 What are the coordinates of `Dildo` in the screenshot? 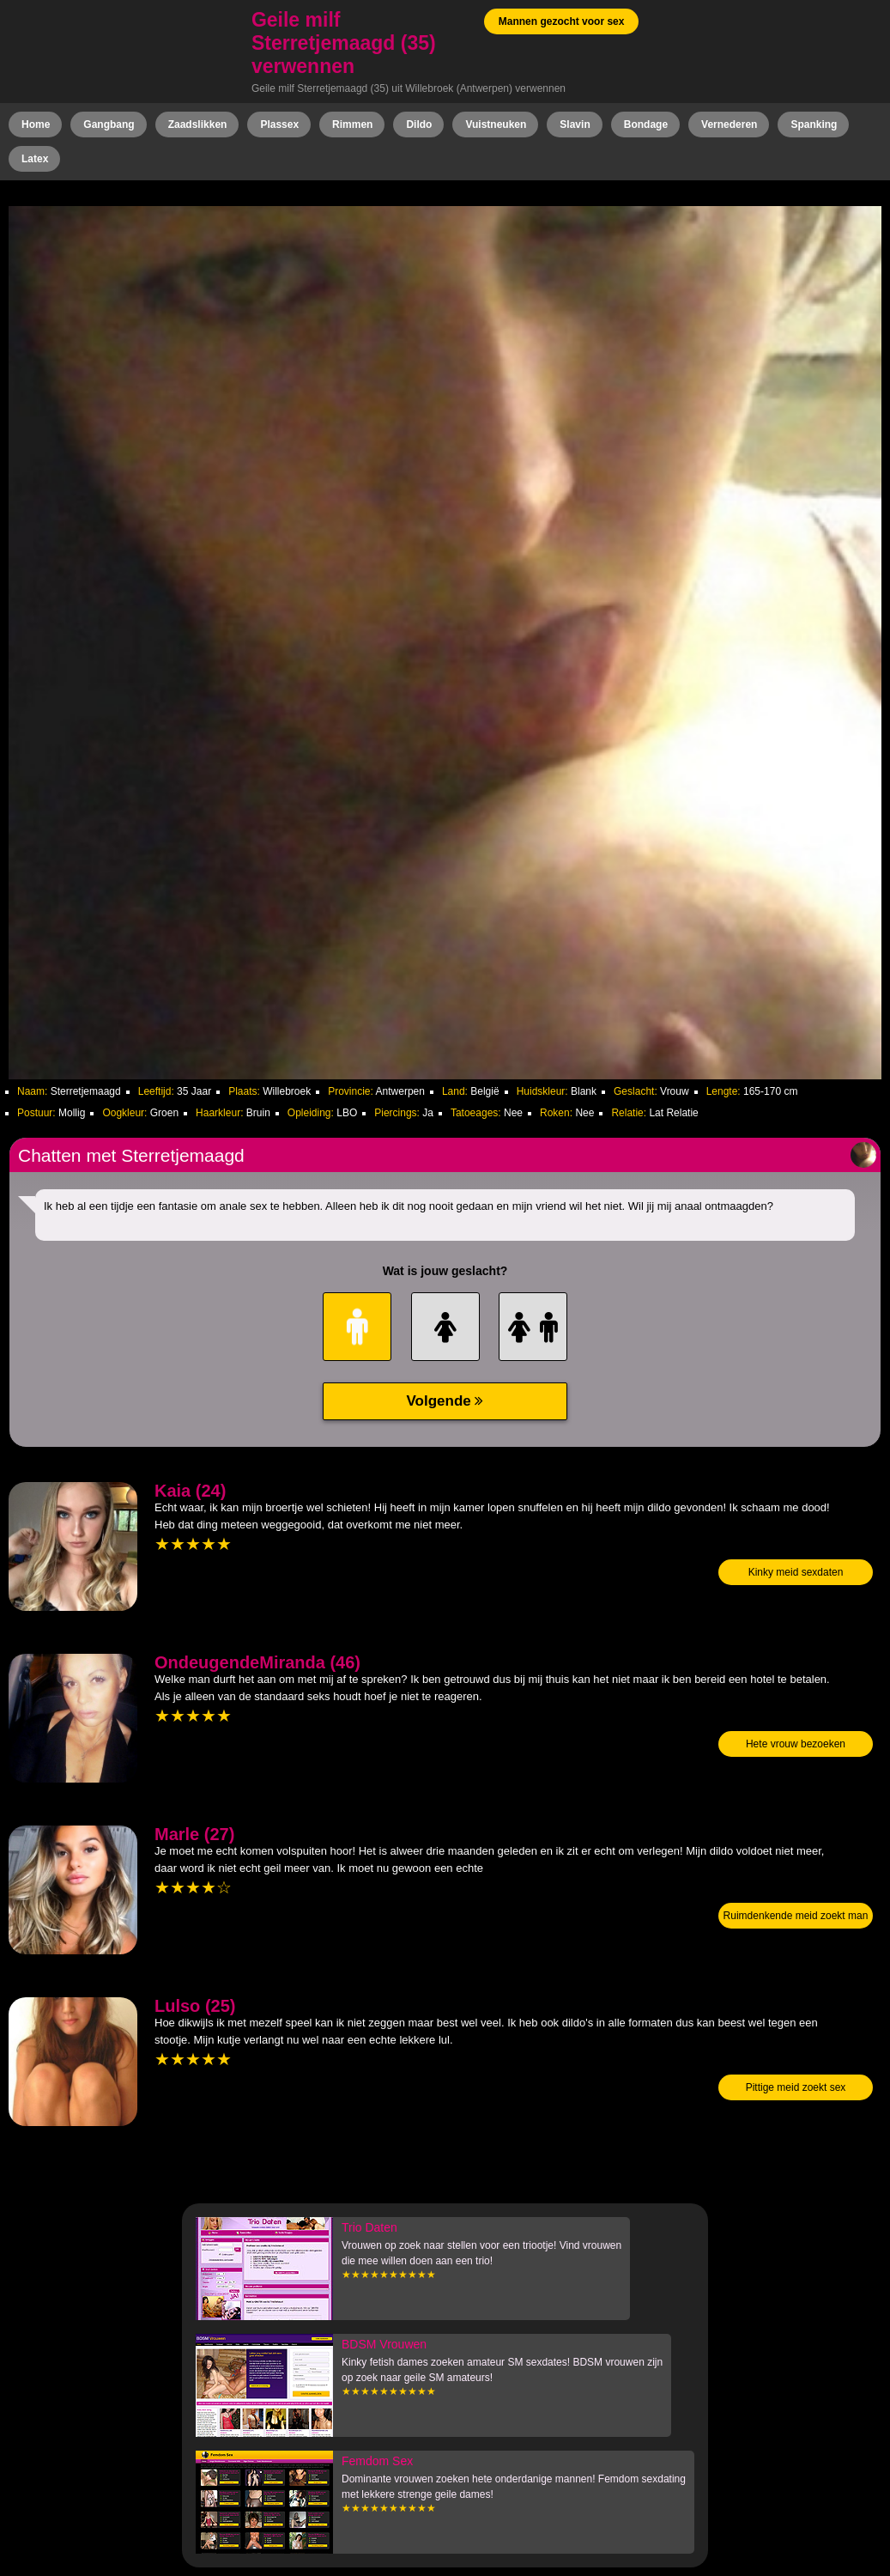 It's located at (419, 124).